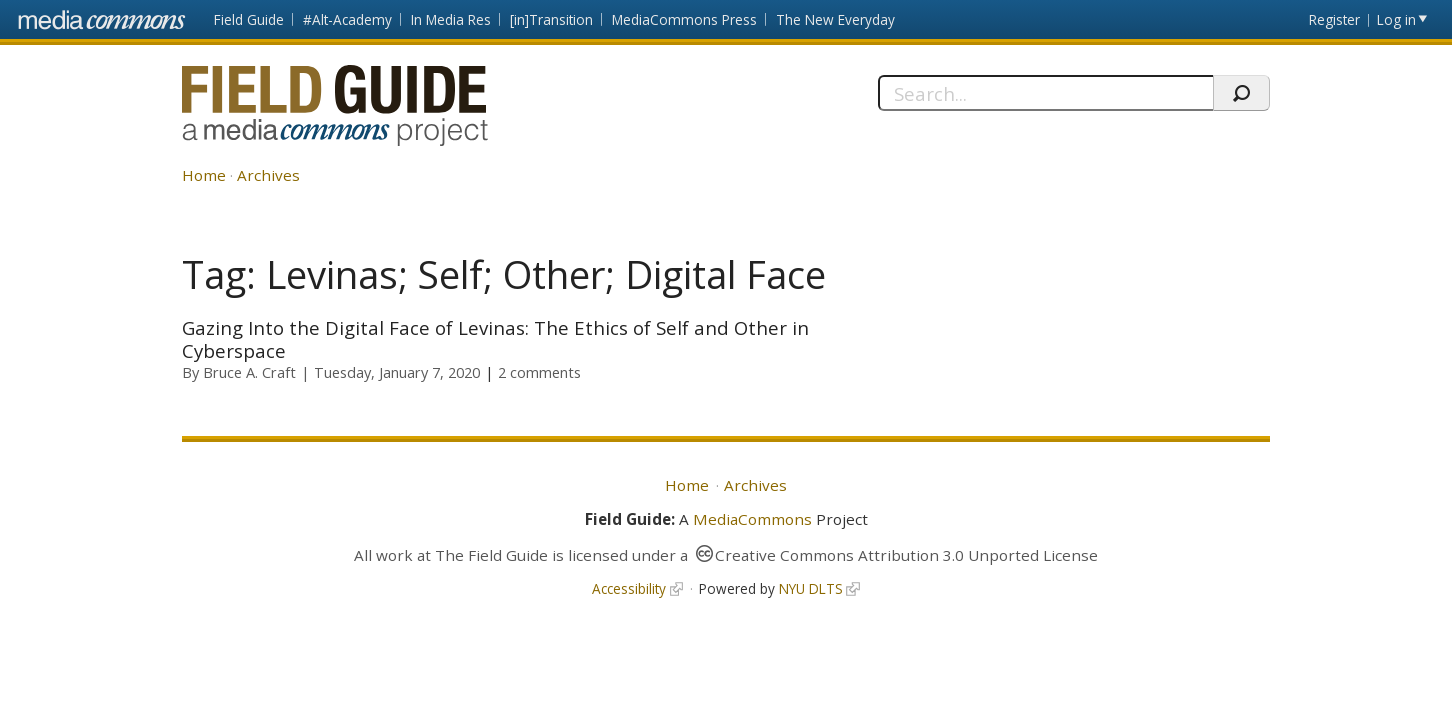  Describe the element at coordinates (539, 372) in the screenshot. I see `2 comments` at that location.